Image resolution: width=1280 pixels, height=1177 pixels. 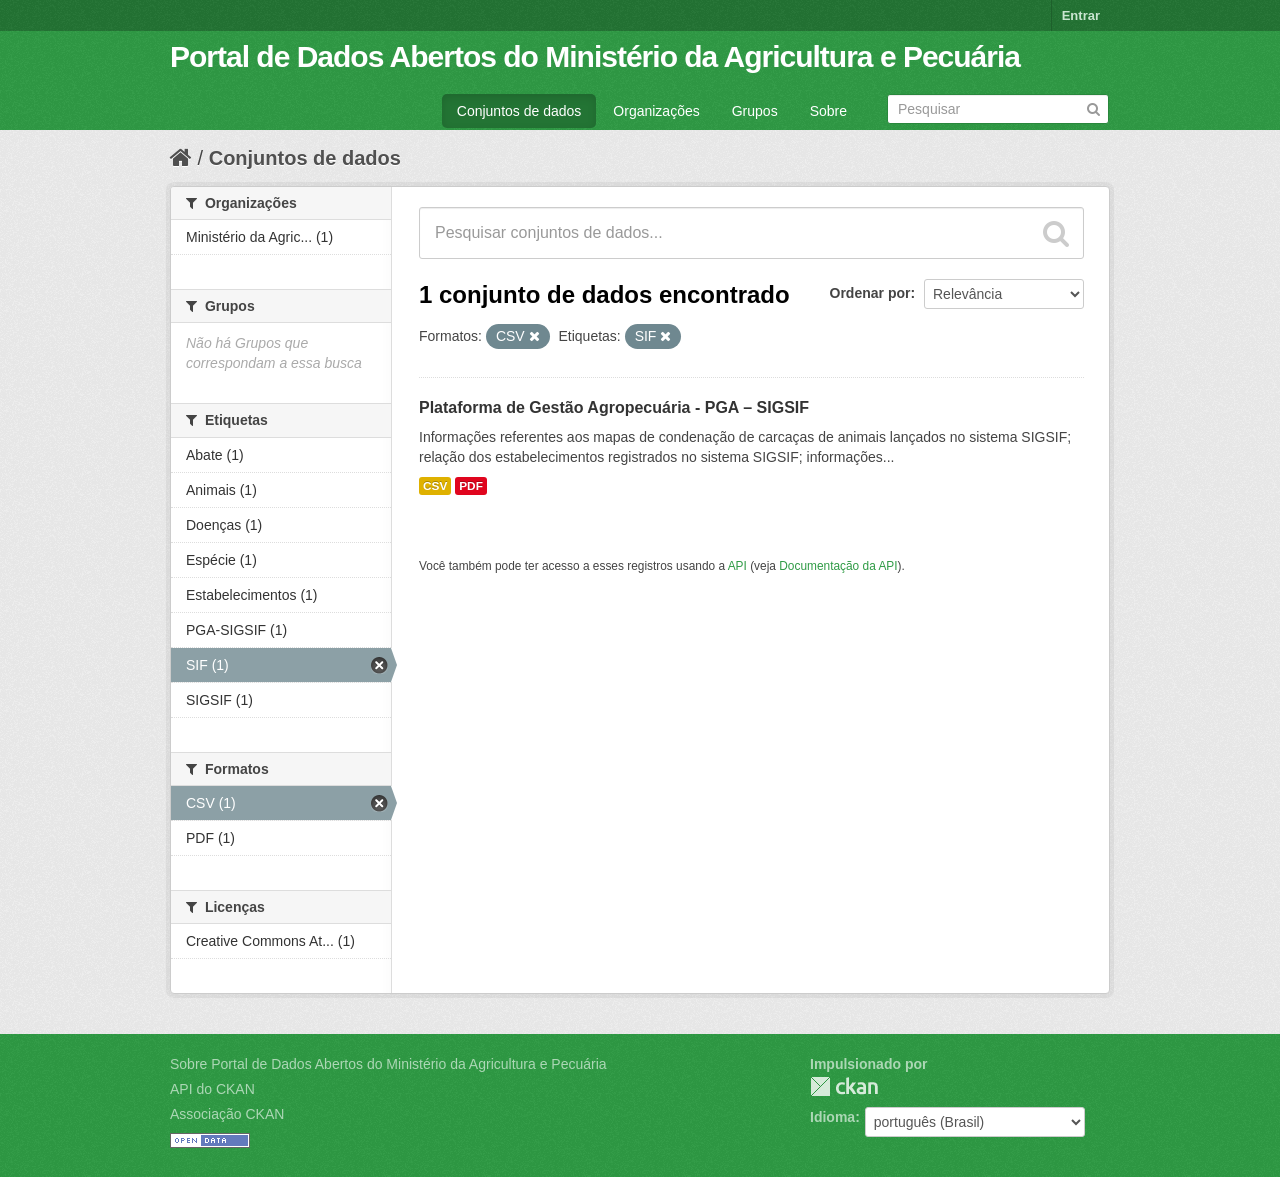 What do you see at coordinates (844, 1086) in the screenshot?
I see `CKAN` at bounding box center [844, 1086].